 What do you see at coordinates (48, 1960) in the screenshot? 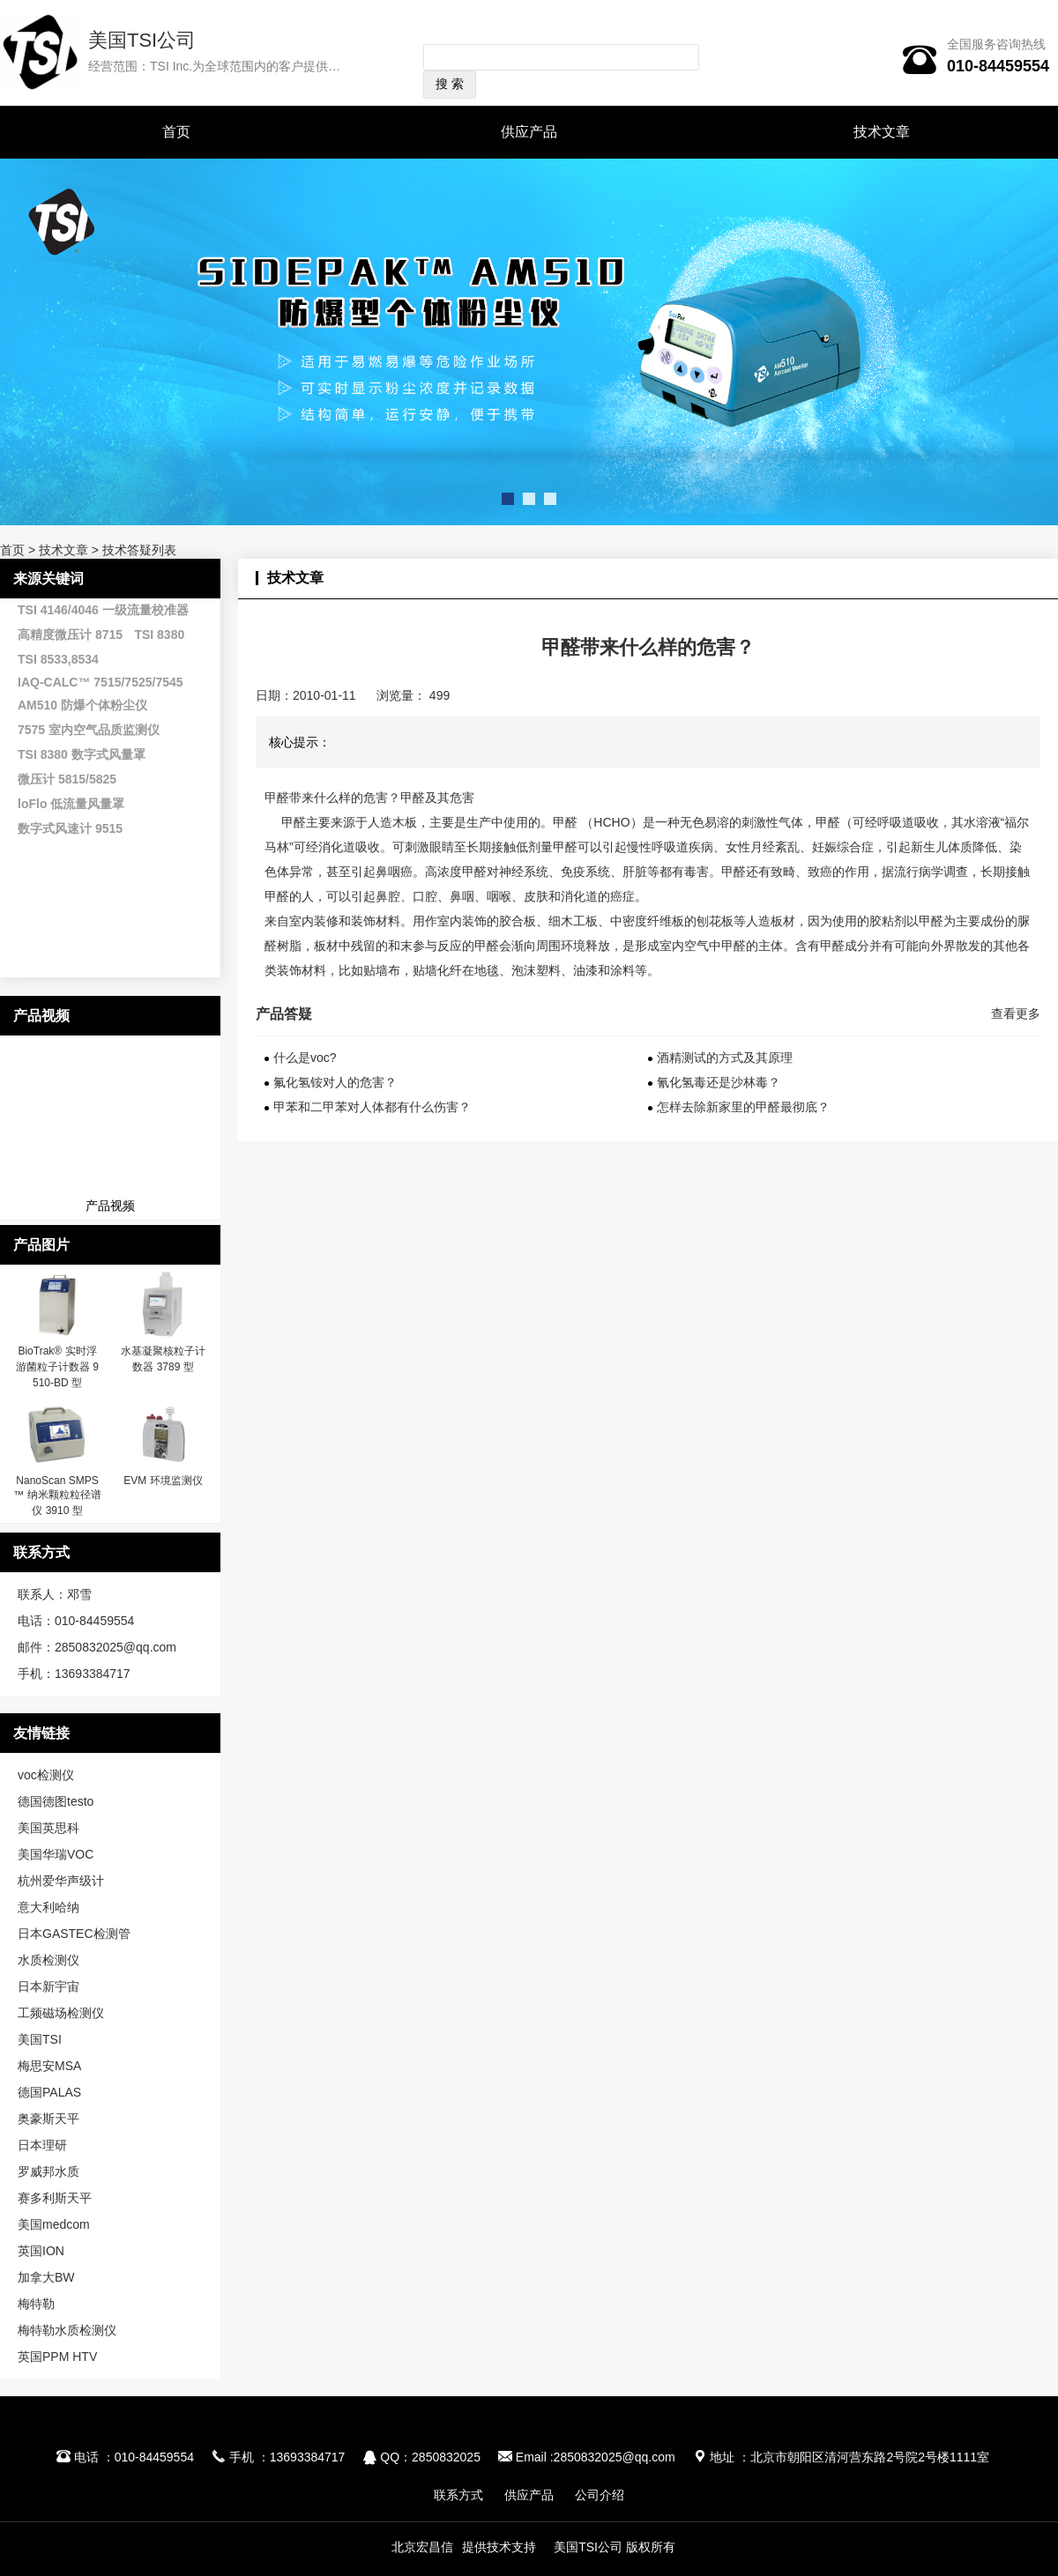
I see `水质检测仪` at bounding box center [48, 1960].